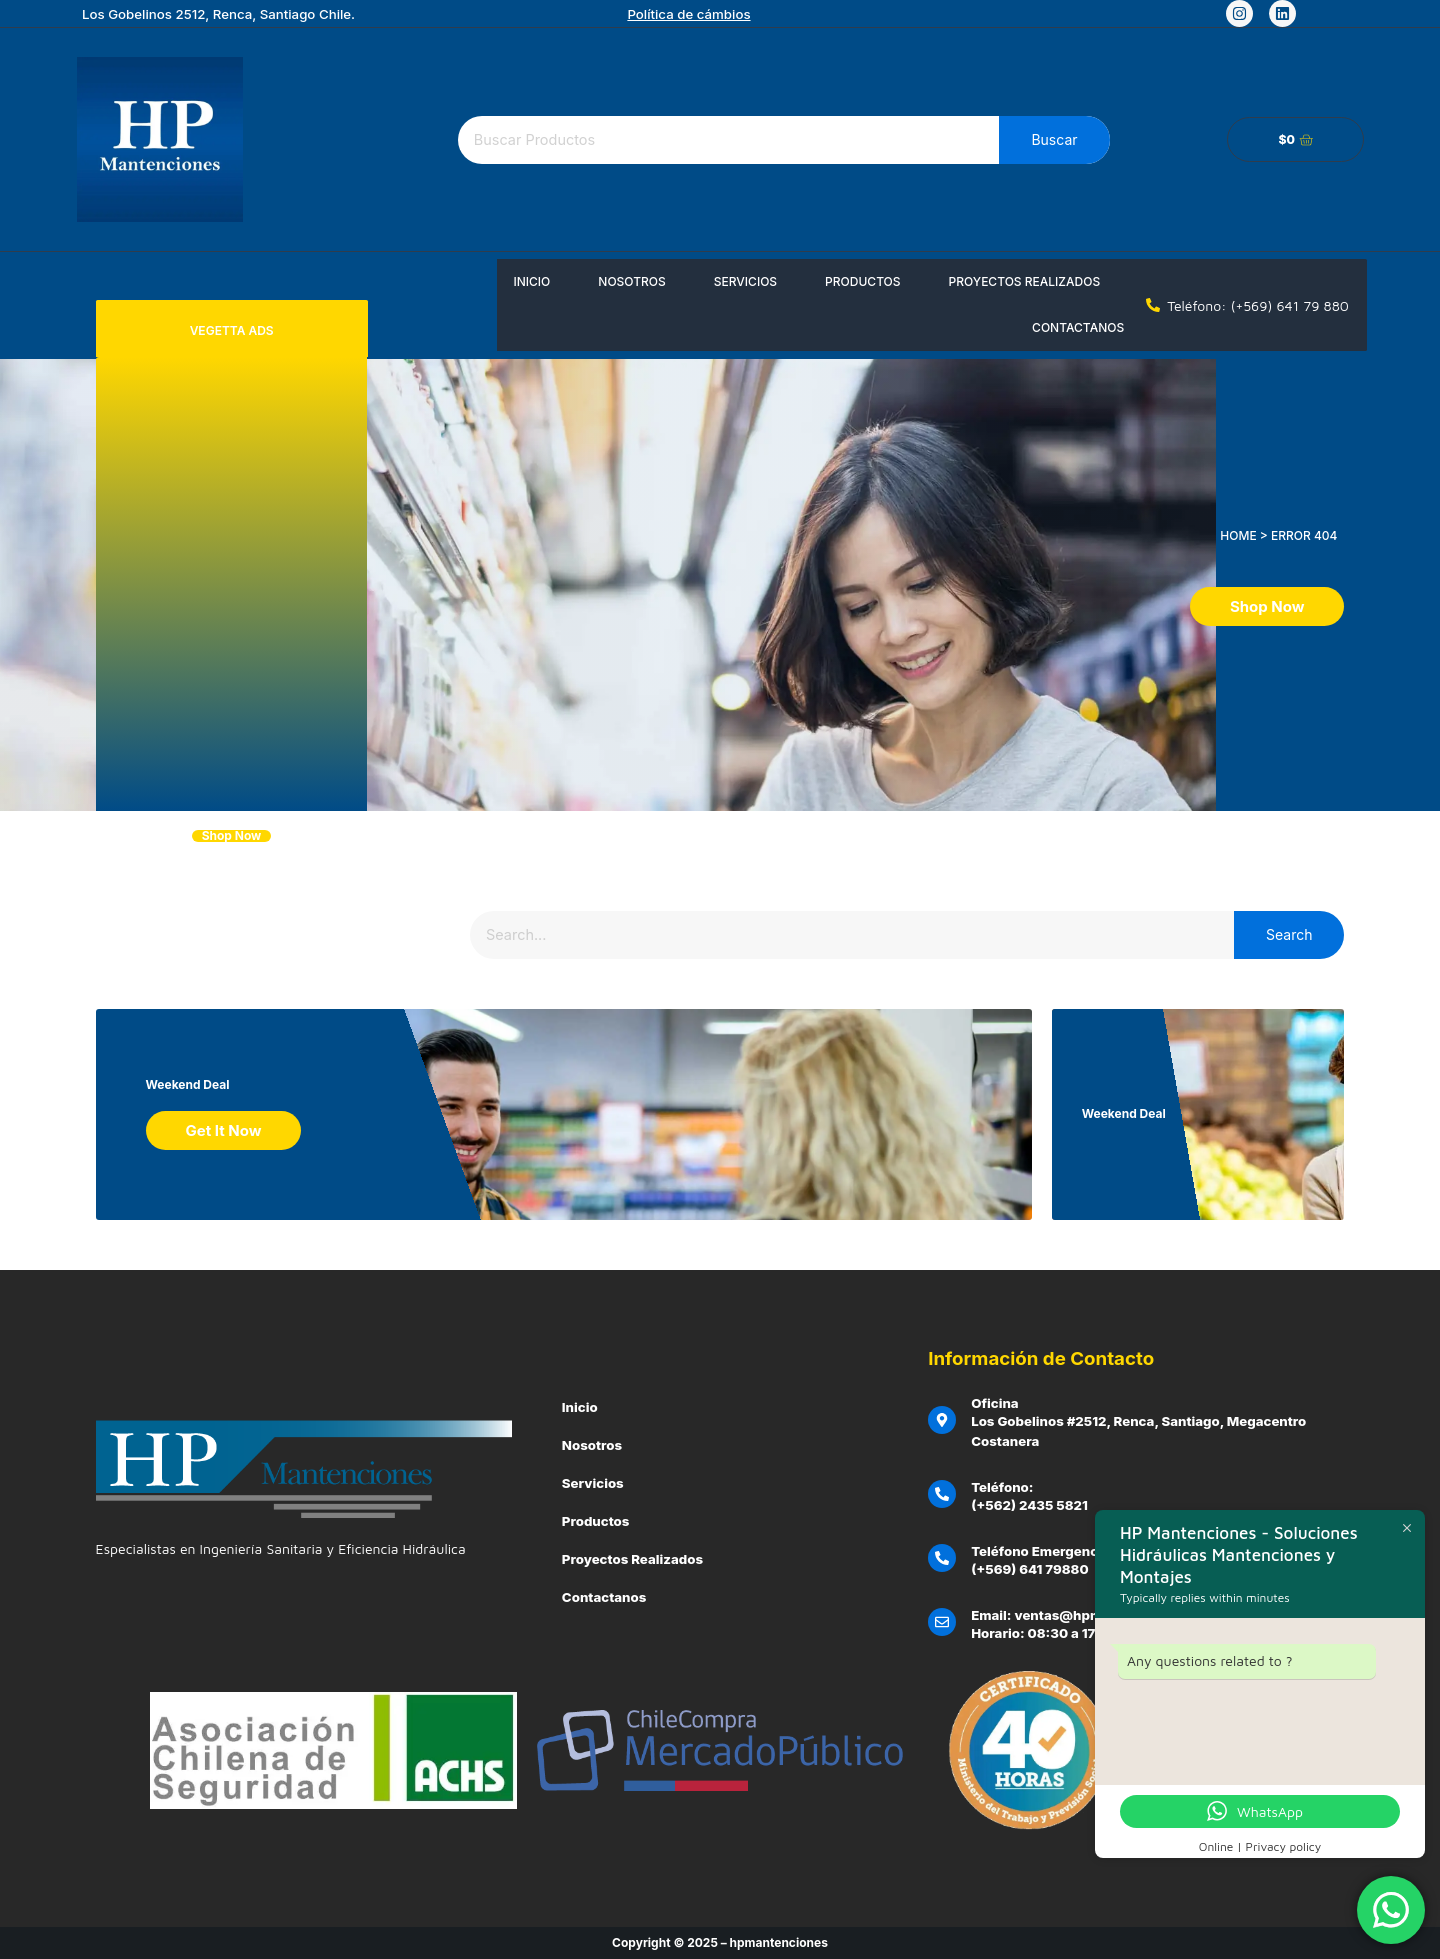 The height and width of the screenshot is (1959, 1440). What do you see at coordinates (942, 1558) in the screenshot?
I see `[Teléfono Emergencias Clientes:]` at bounding box center [942, 1558].